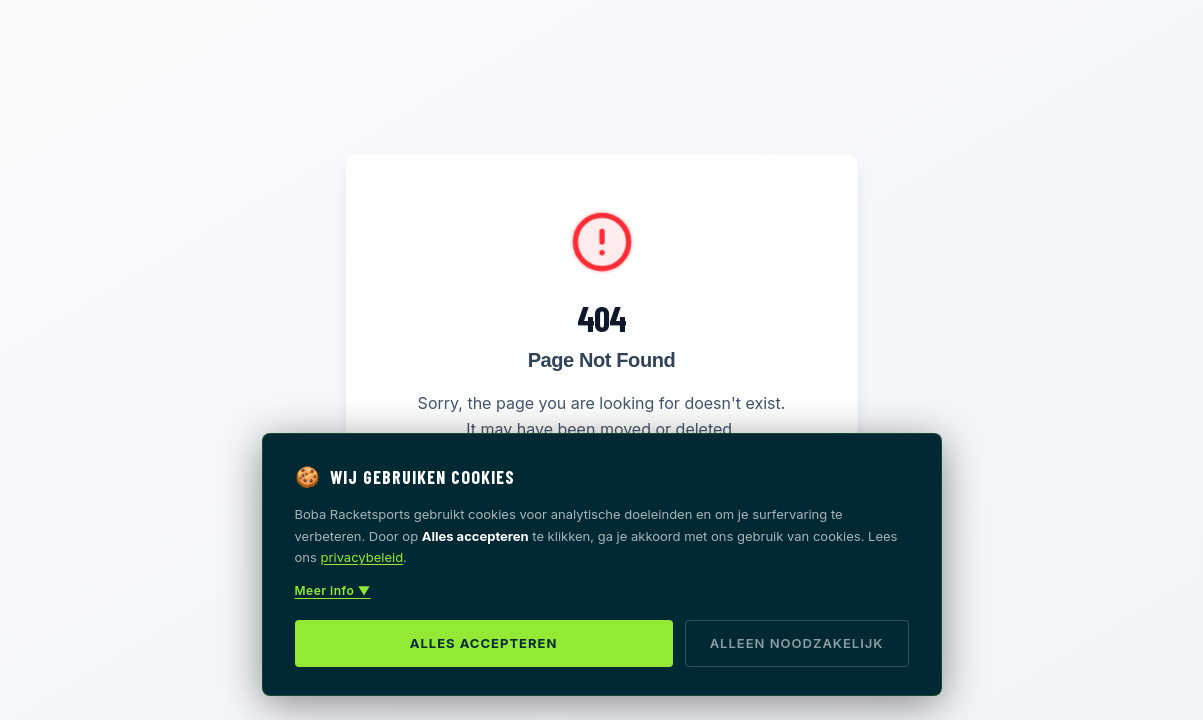  Describe the element at coordinates (362, 557) in the screenshot. I see `privacybeleid` at that location.